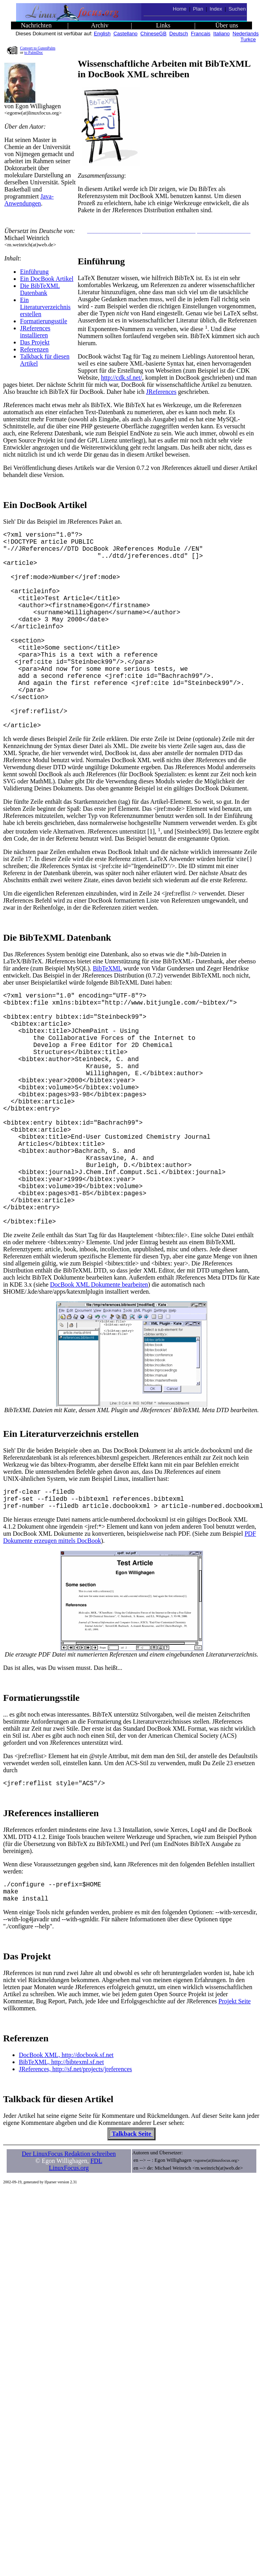  What do you see at coordinates (153, 33) in the screenshot?
I see `ChineseGB` at bounding box center [153, 33].